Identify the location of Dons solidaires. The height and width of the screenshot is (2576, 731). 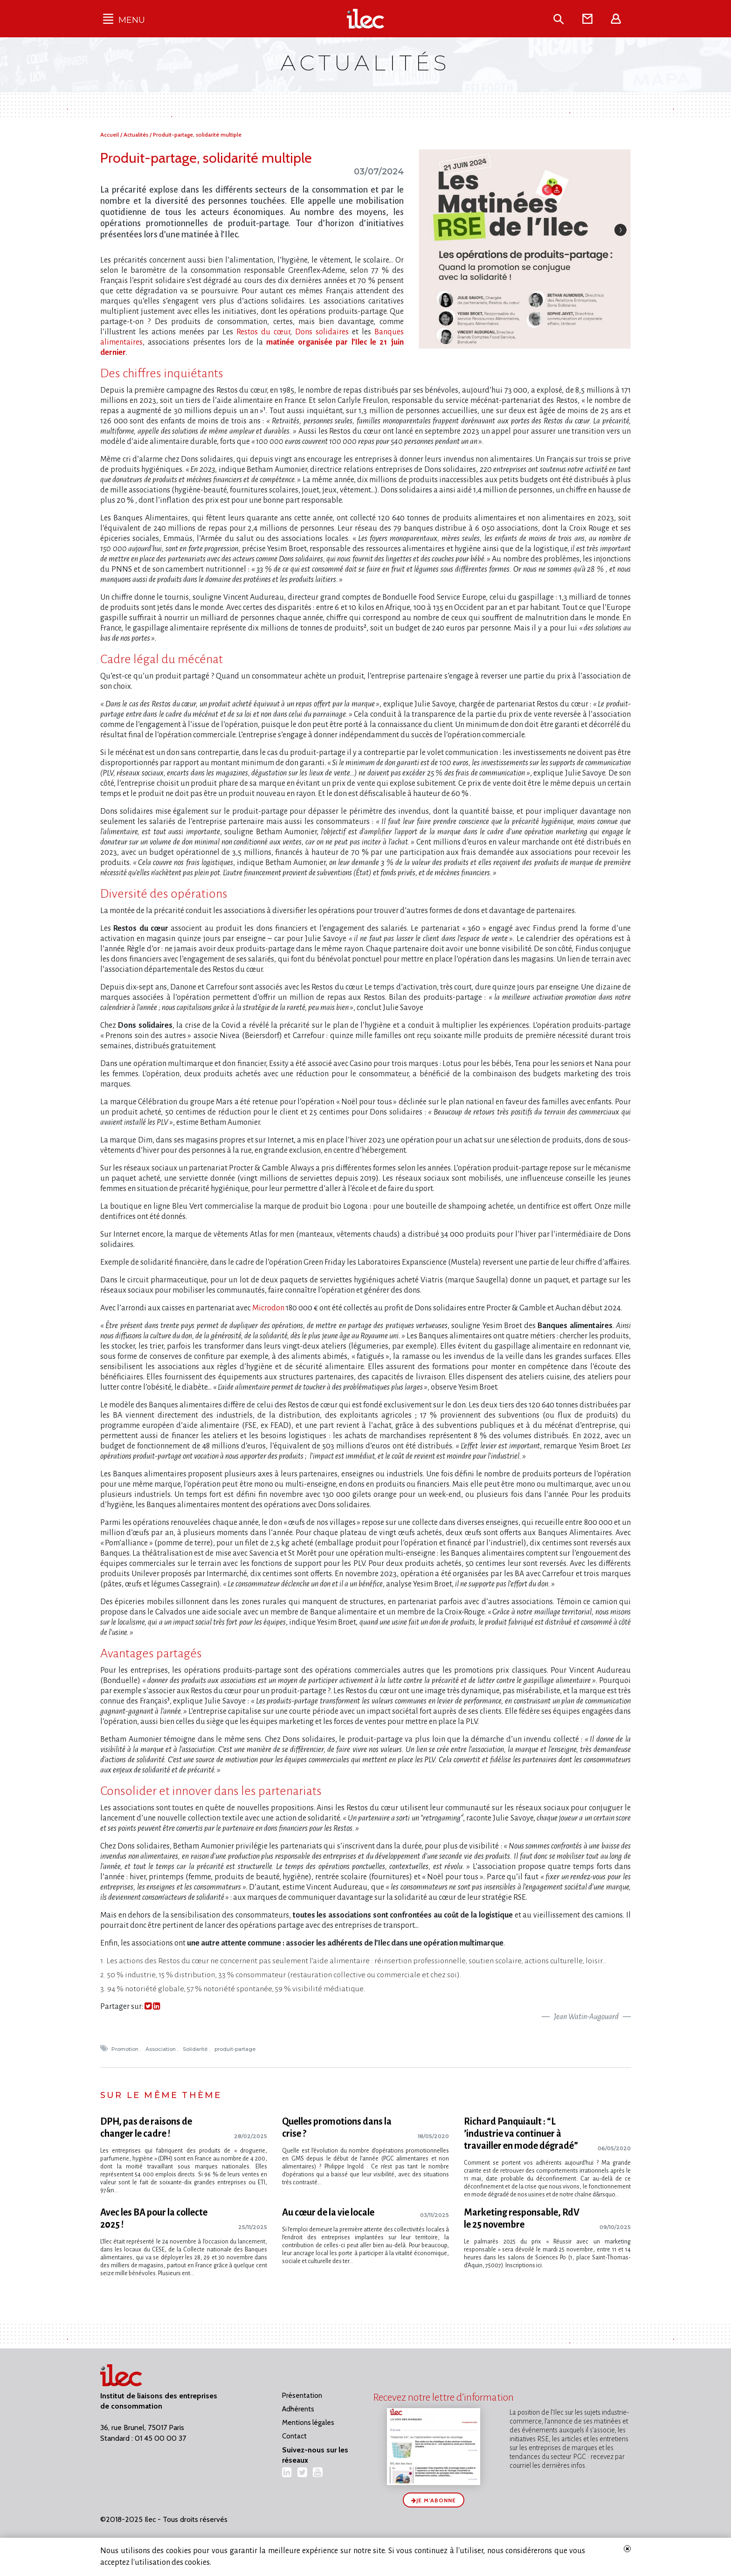
(322, 332).